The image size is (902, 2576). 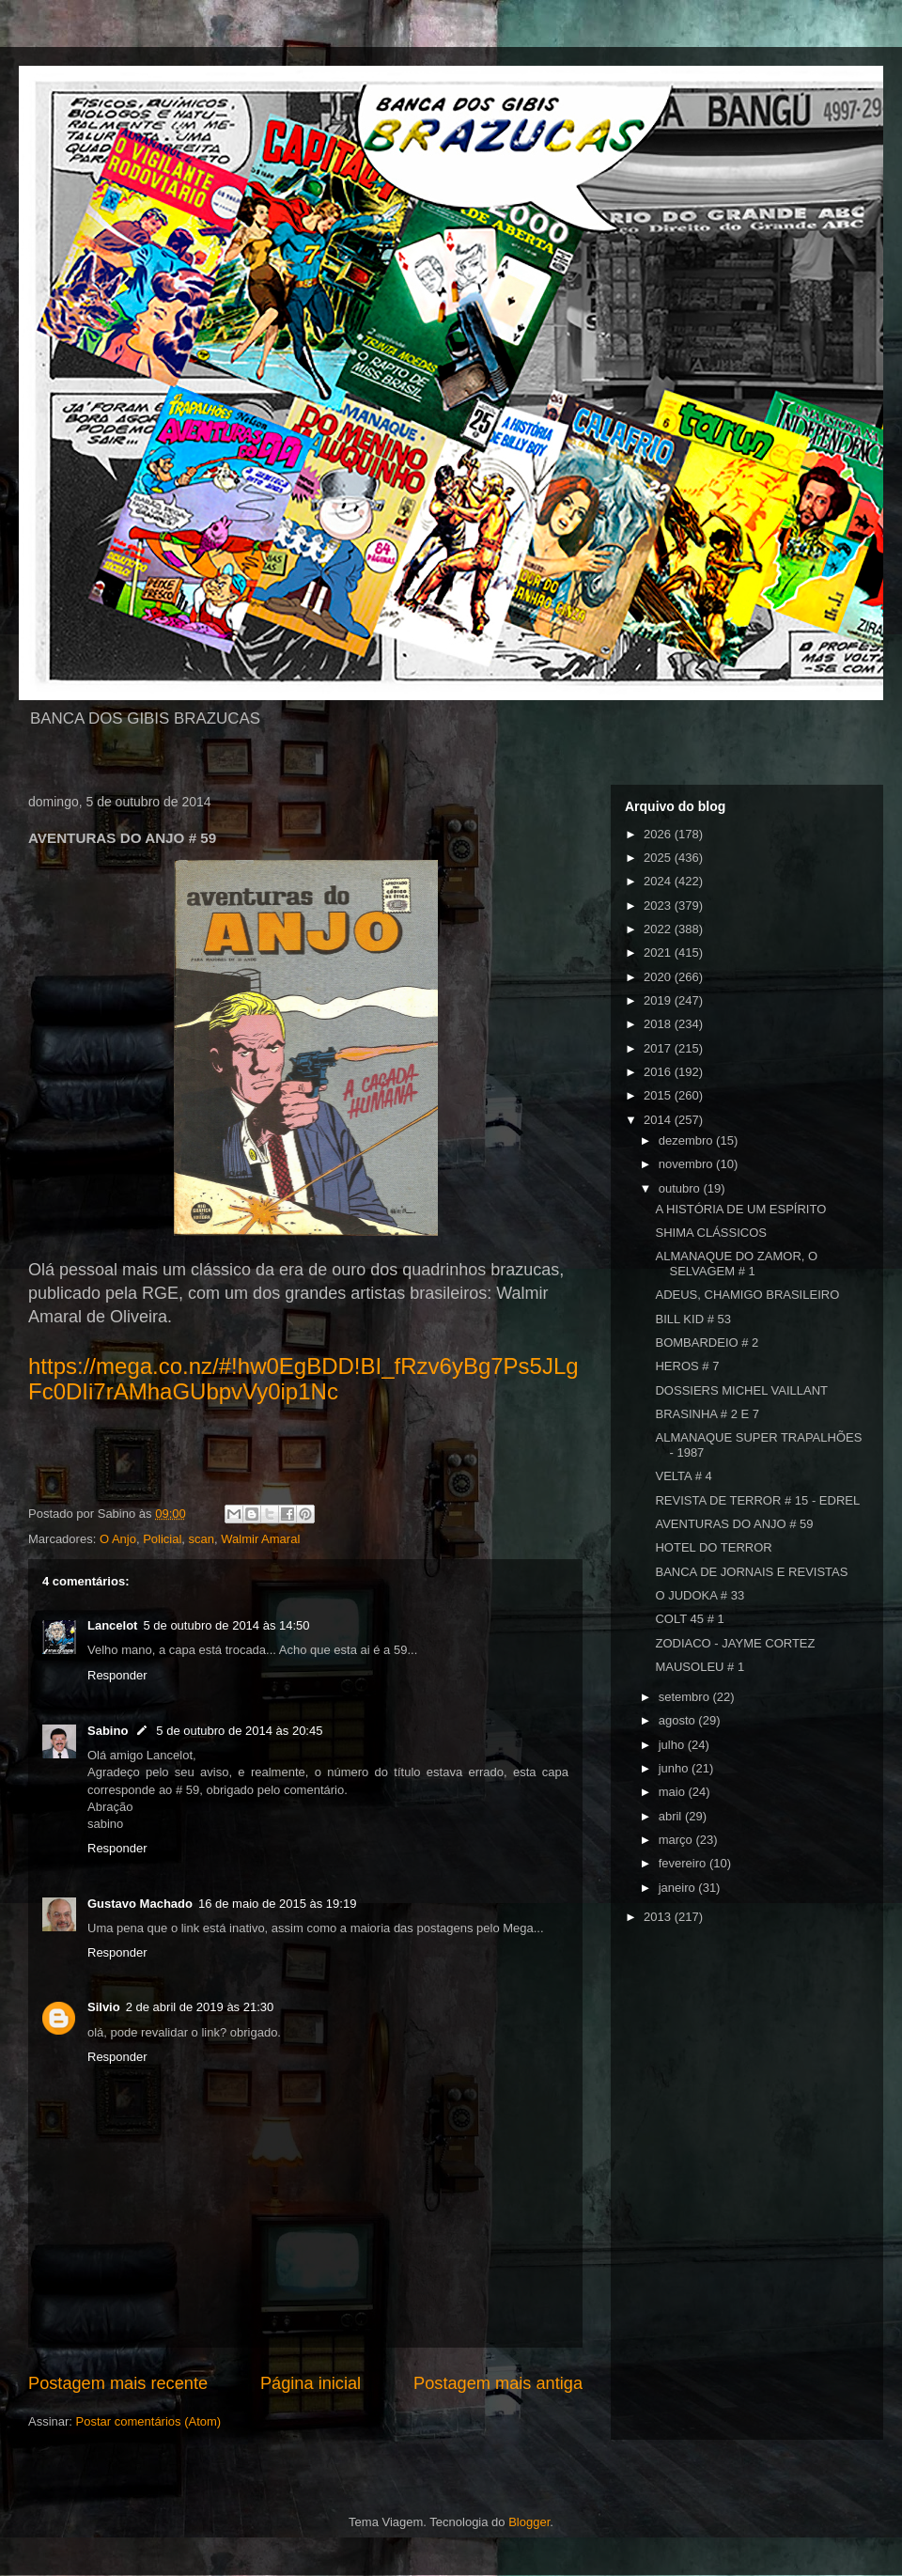 What do you see at coordinates (677, 1840) in the screenshot?
I see `março` at bounding box center [677, 1840].